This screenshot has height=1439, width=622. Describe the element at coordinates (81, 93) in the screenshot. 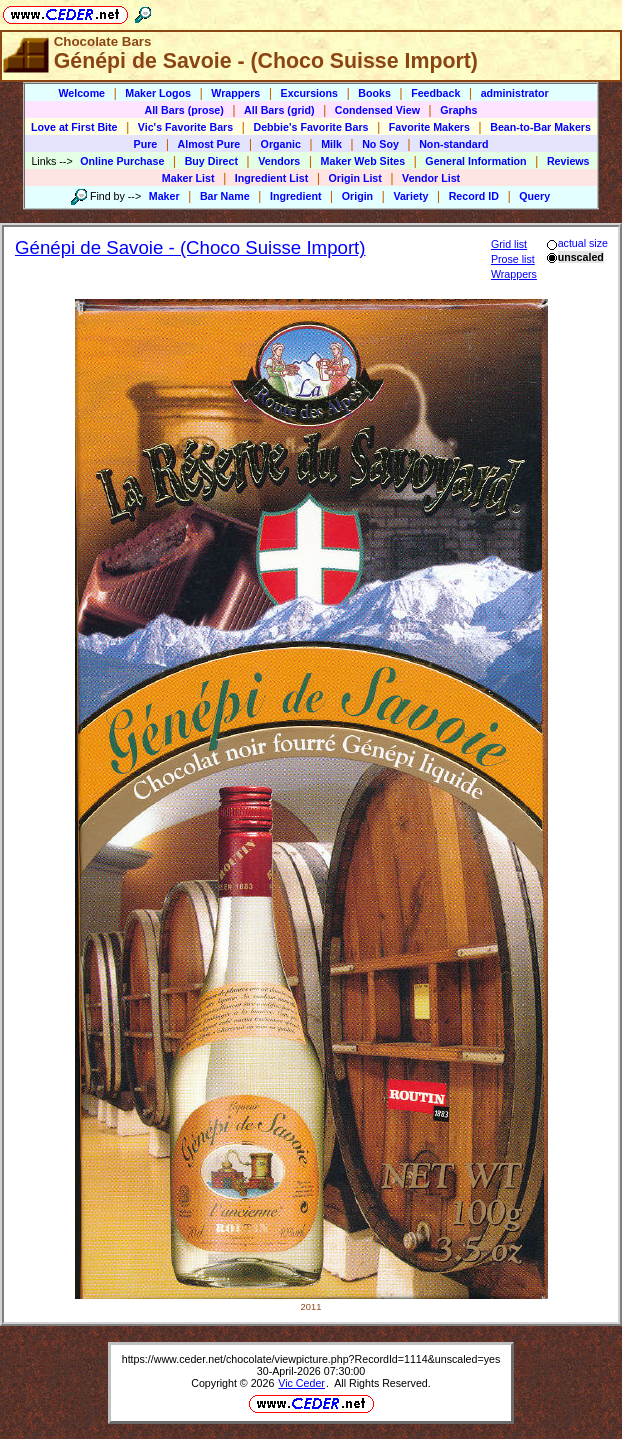

I see `Welcome` at that location.